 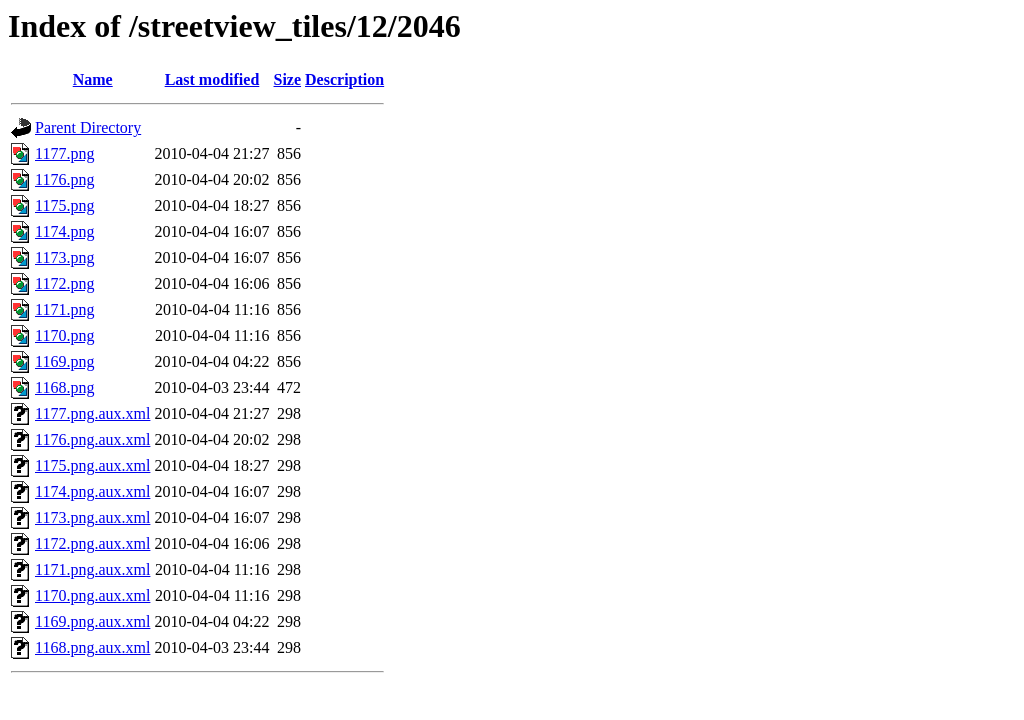 What do you see at coordinates (92, 491) in the screenshot?
I see `1174.png.aux.xml` at bounding box center [92, 491].